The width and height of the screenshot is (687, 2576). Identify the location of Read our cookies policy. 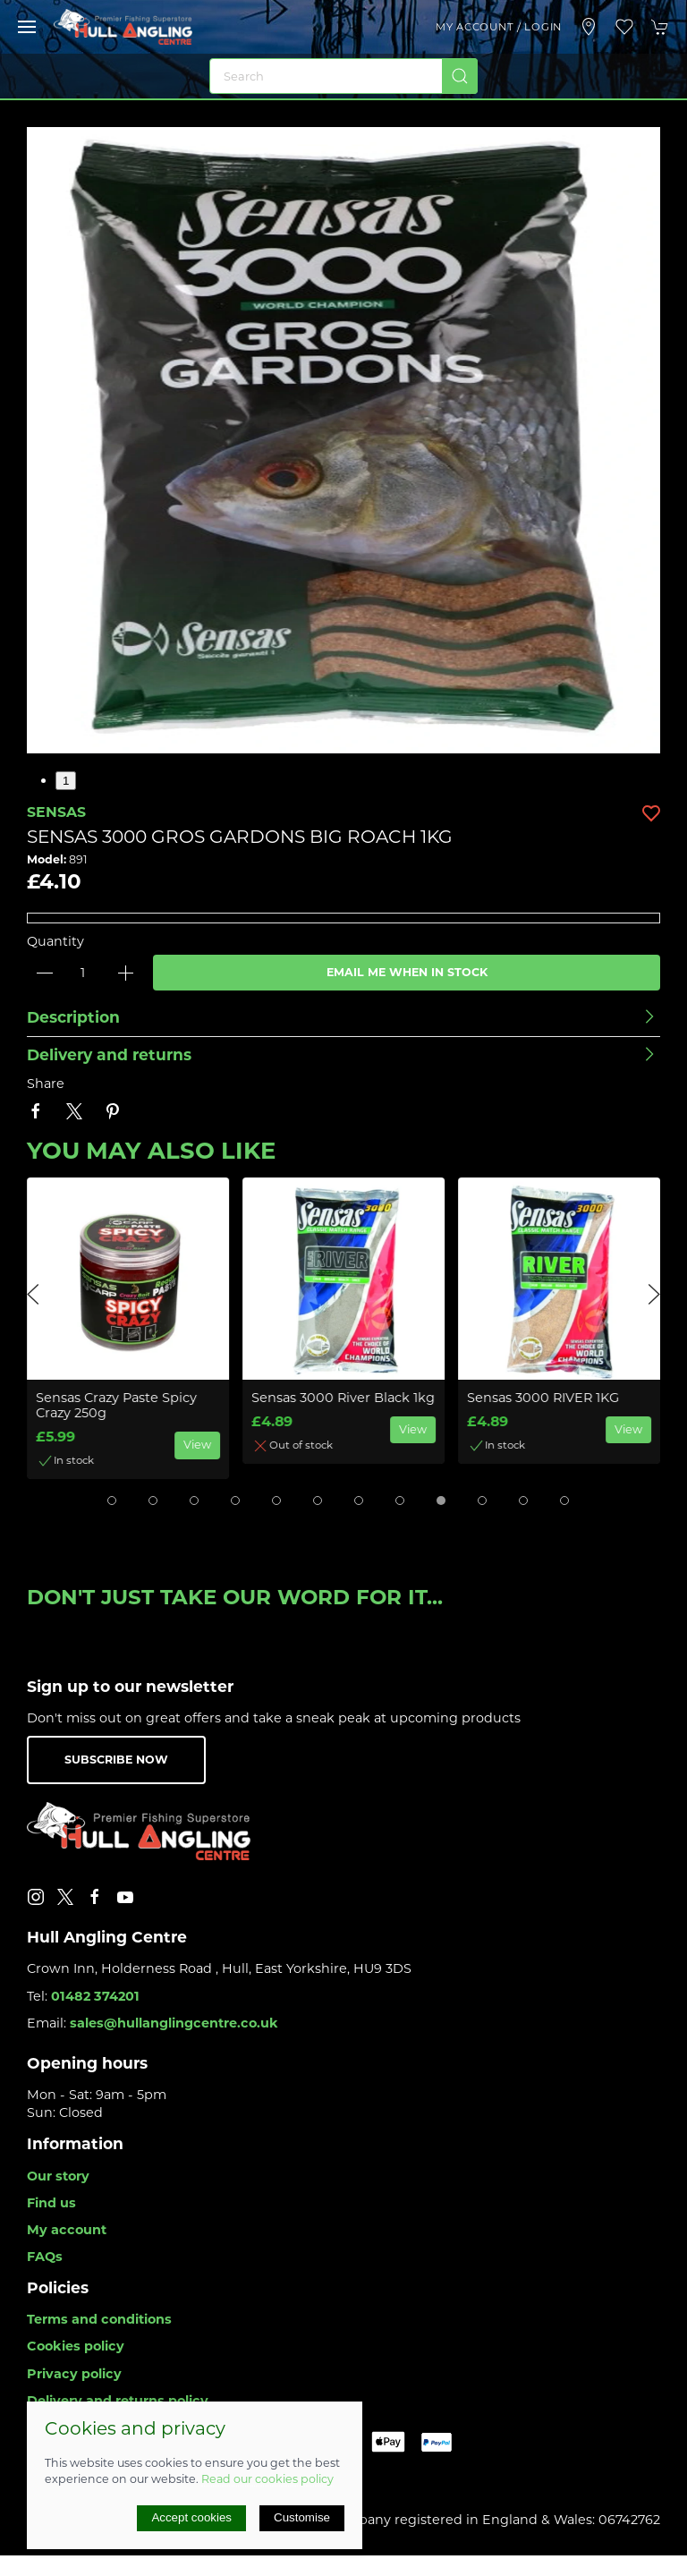
(267, 2479).